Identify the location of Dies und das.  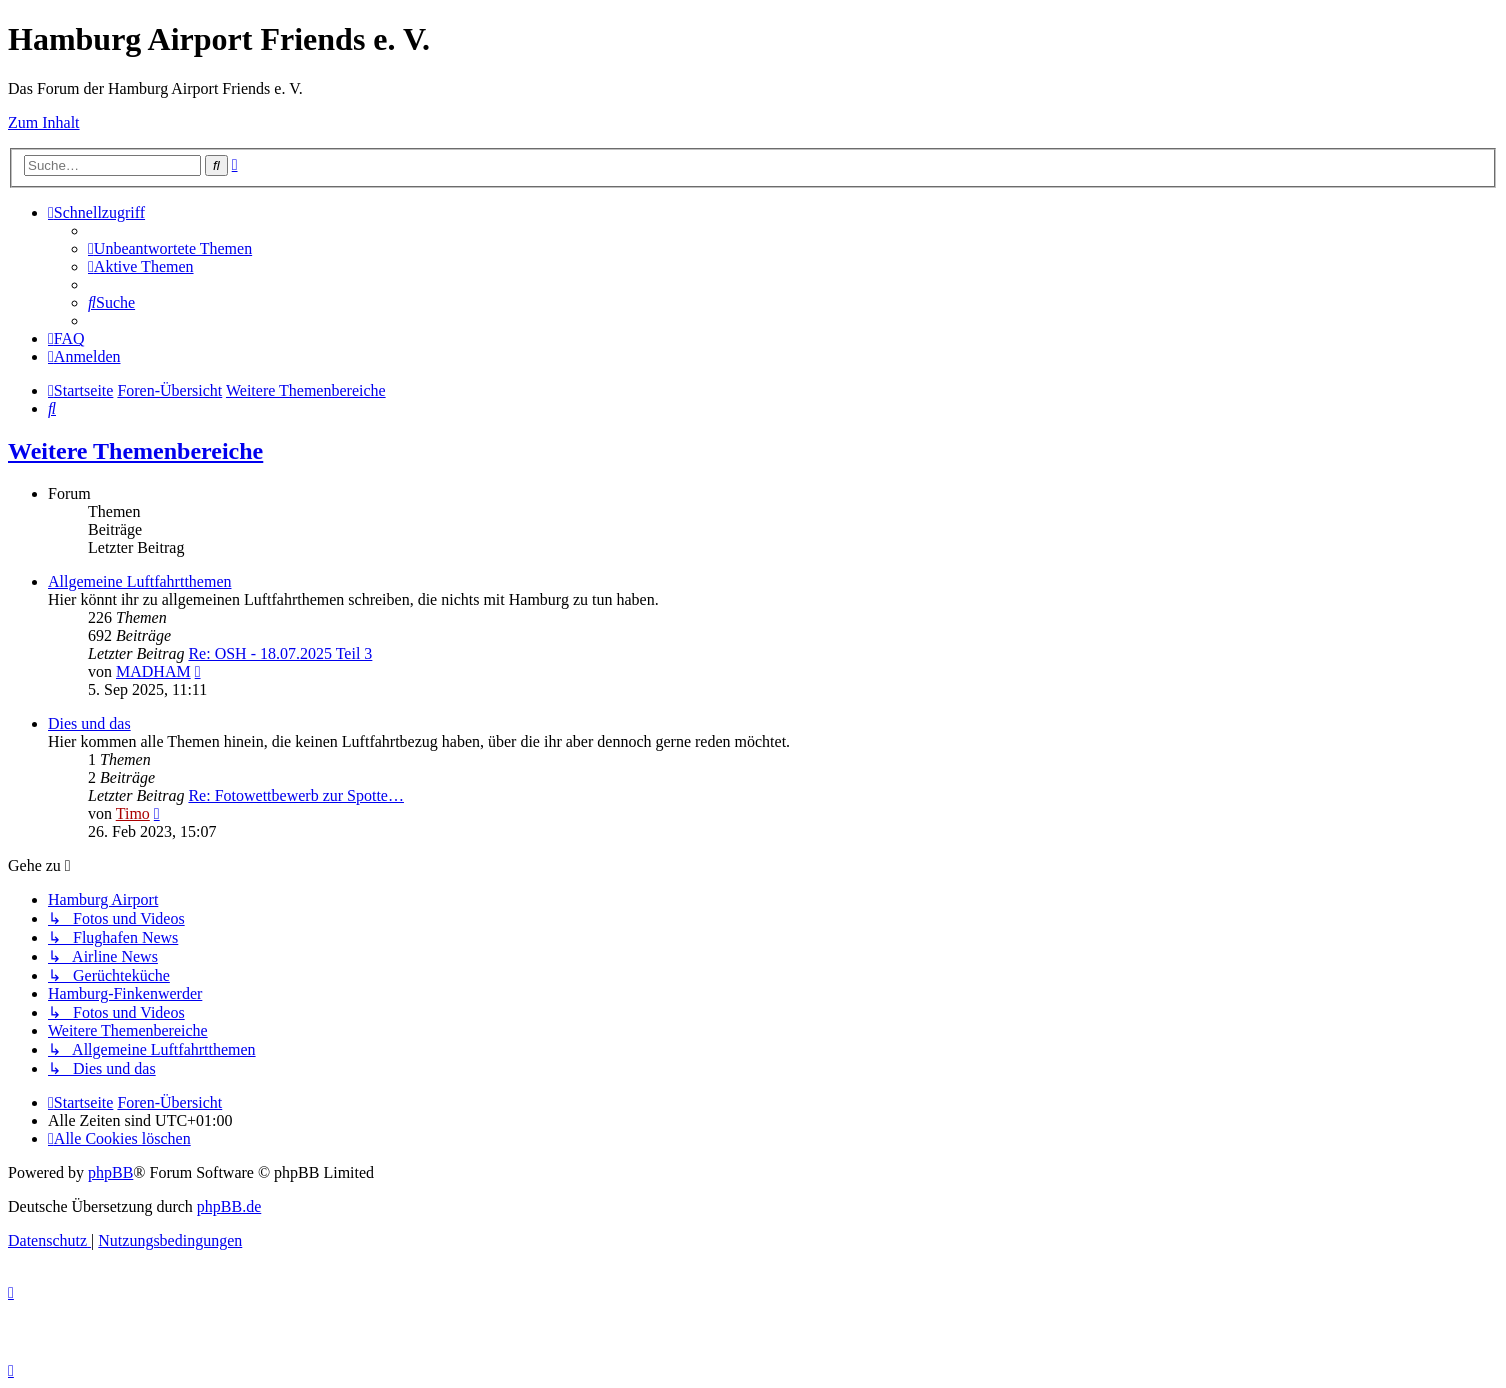
(89, 723).